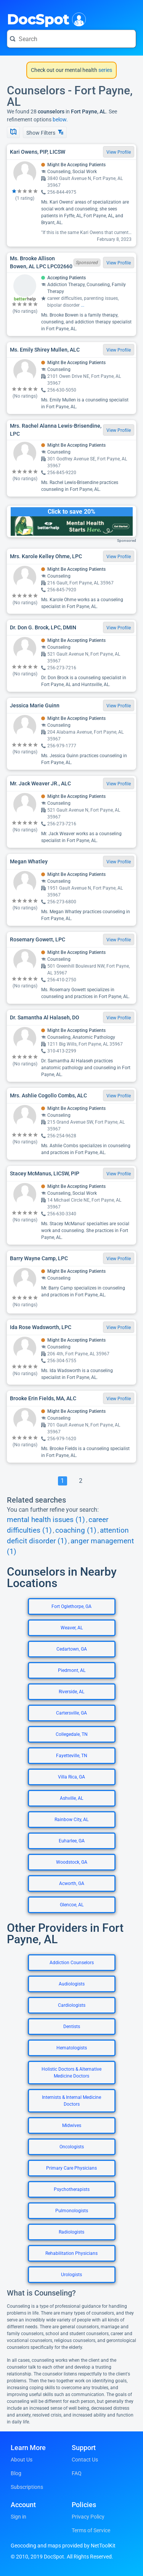 This screenshot has width=143, height=2576. What do you see at coordinates (104, 70) in the screenshot?
I see `series` at bounding box center [104, 70].